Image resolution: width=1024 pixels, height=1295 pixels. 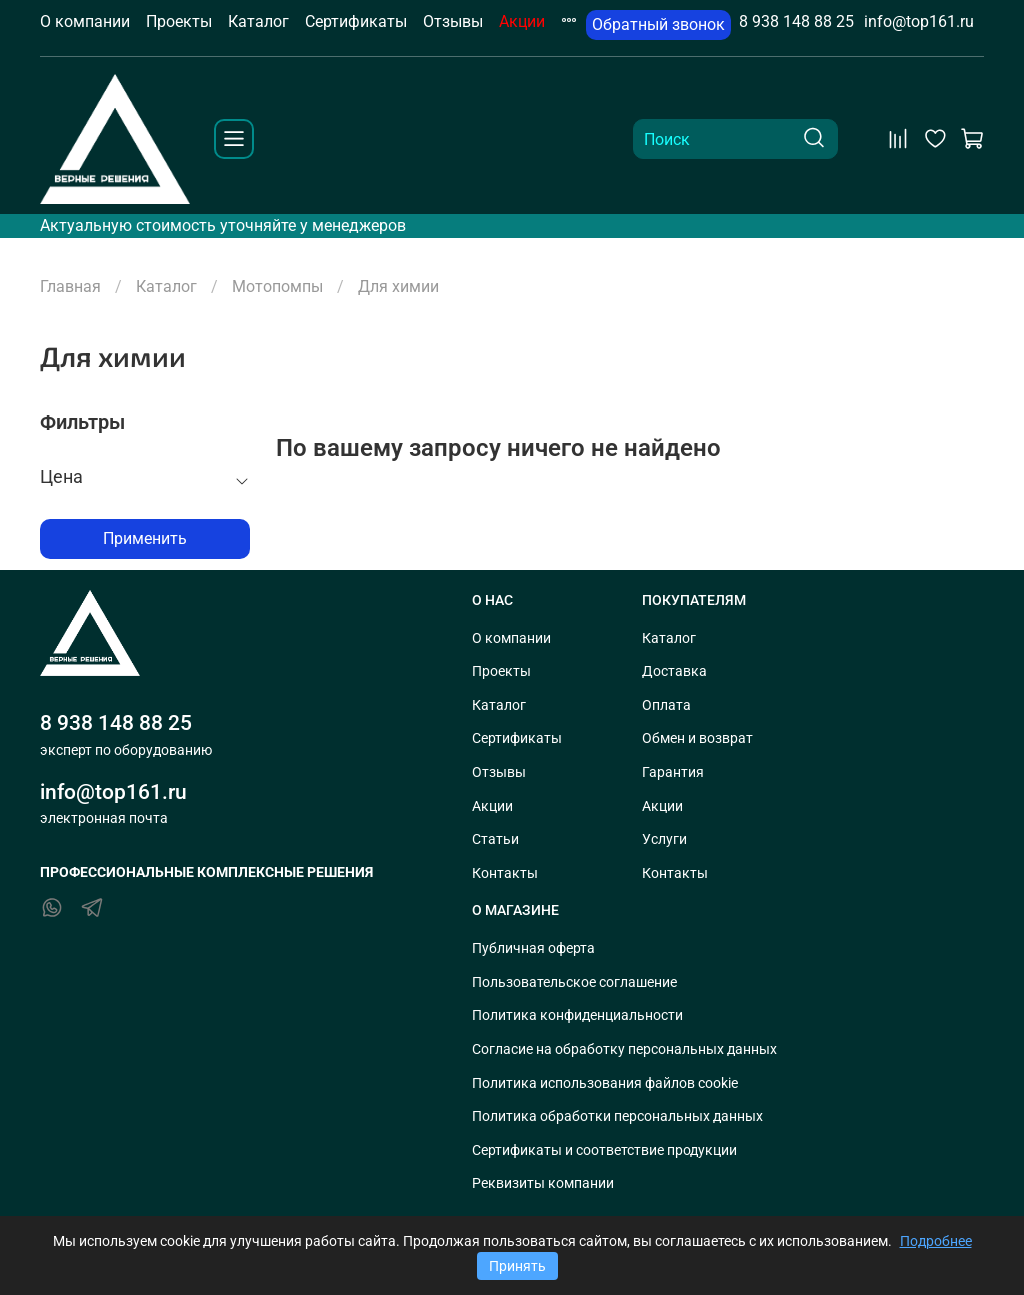 I want to click on Контакты, so click(x=505, y=873).